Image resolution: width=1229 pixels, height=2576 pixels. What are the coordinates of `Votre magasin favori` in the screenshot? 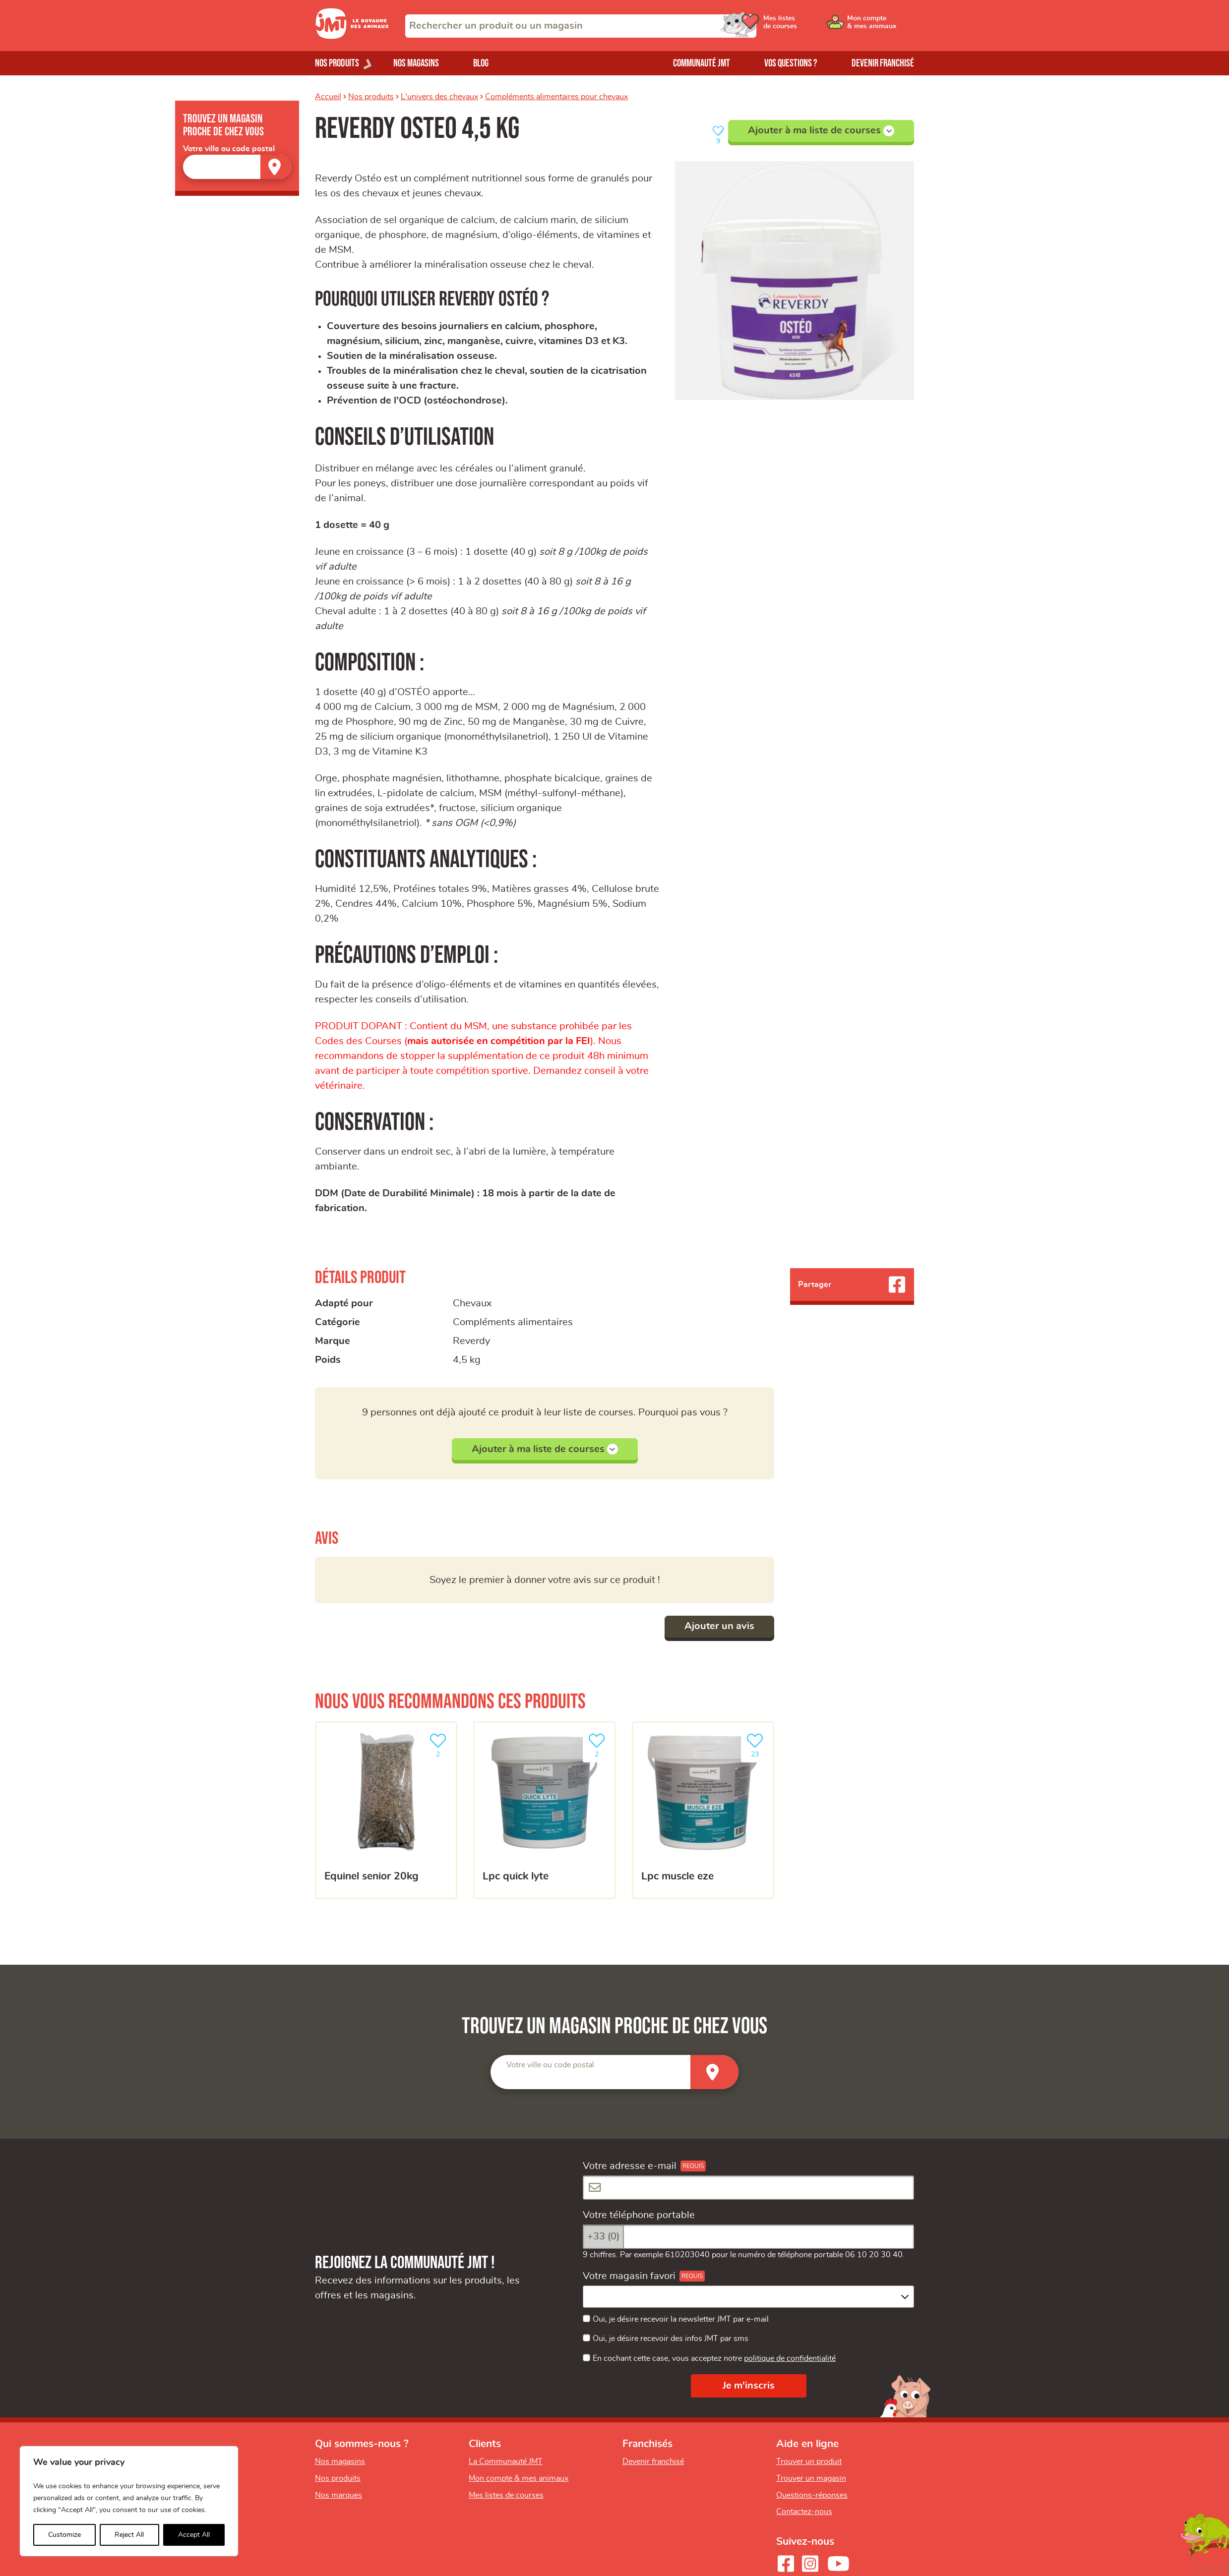 It's located at (629, 2276).